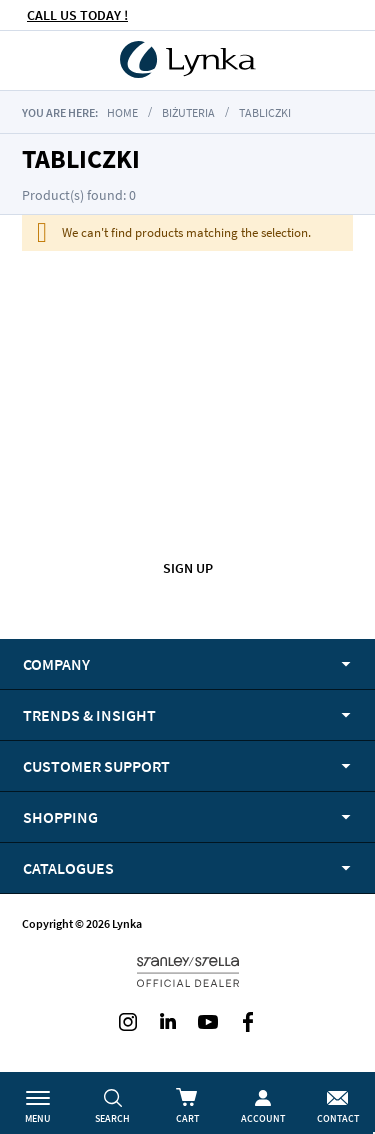 The height and width of the screenshot is (1134, 375). What do you see at coordinates (77, 15) in the screenshot?
I see `CALL US TODAY !` at bounding box center [77, 15].